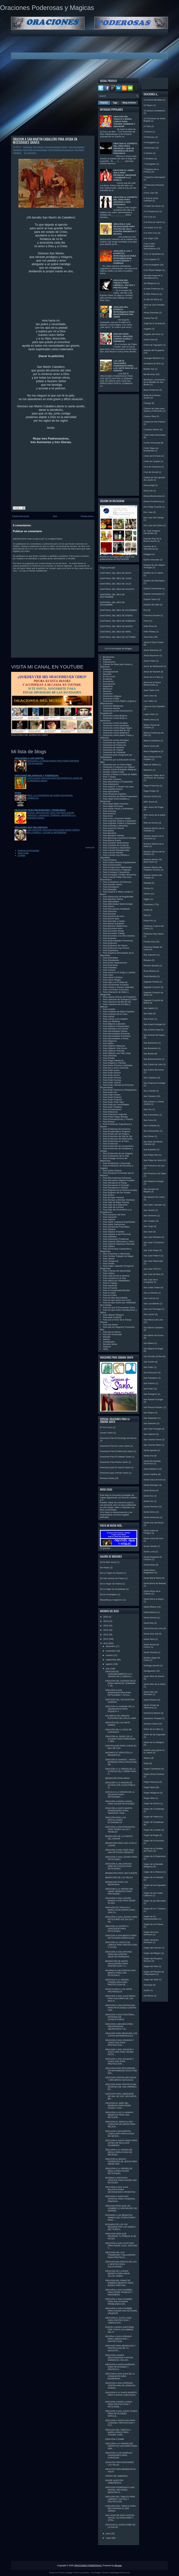 The image size is (179, 2576). I want to click on Para Salir de la Ruina, so click(113, 1207).